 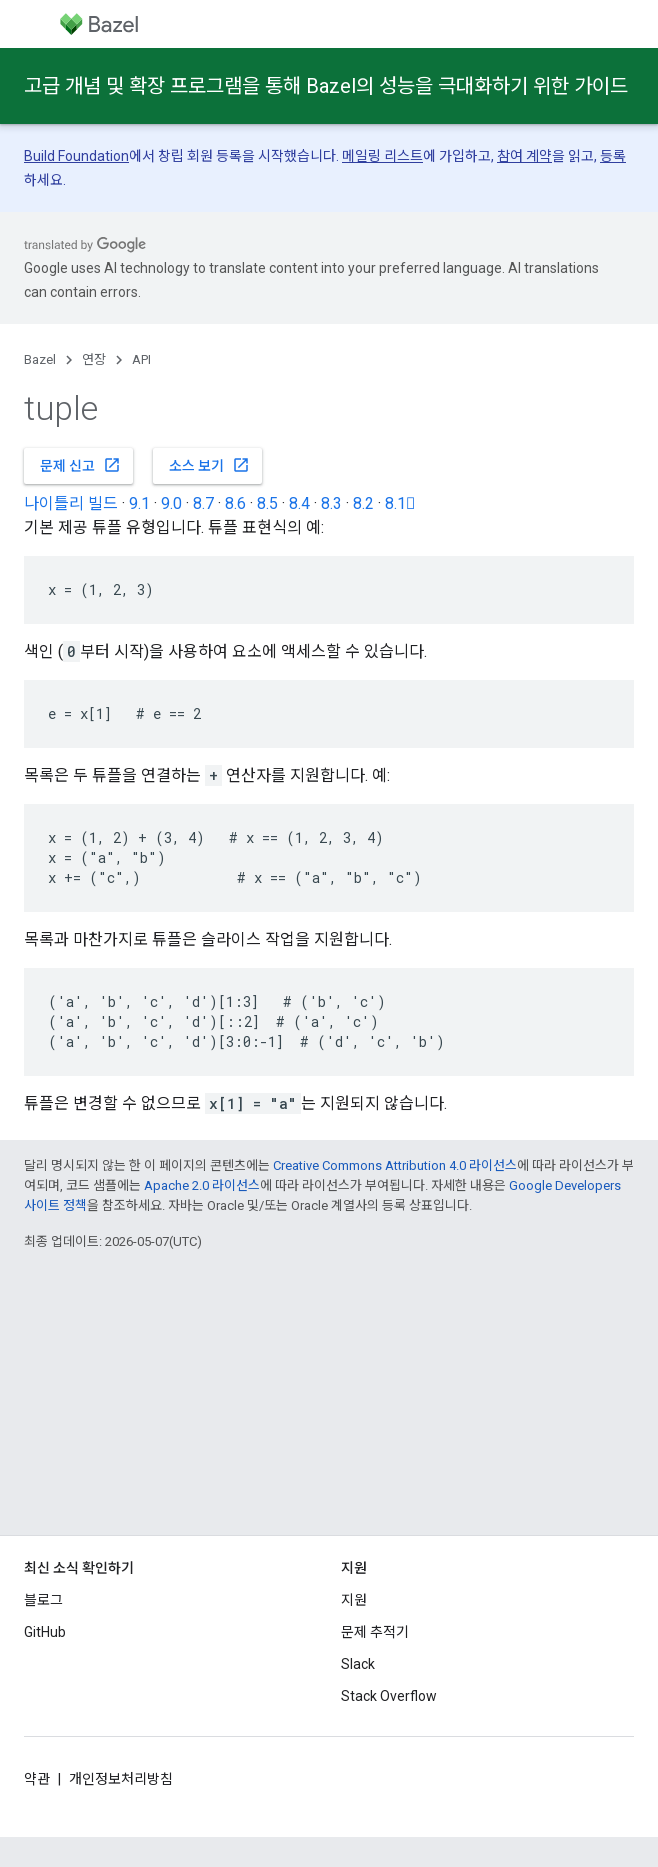 I want to click on 메일링 리스트, so click(x=382, y=156).